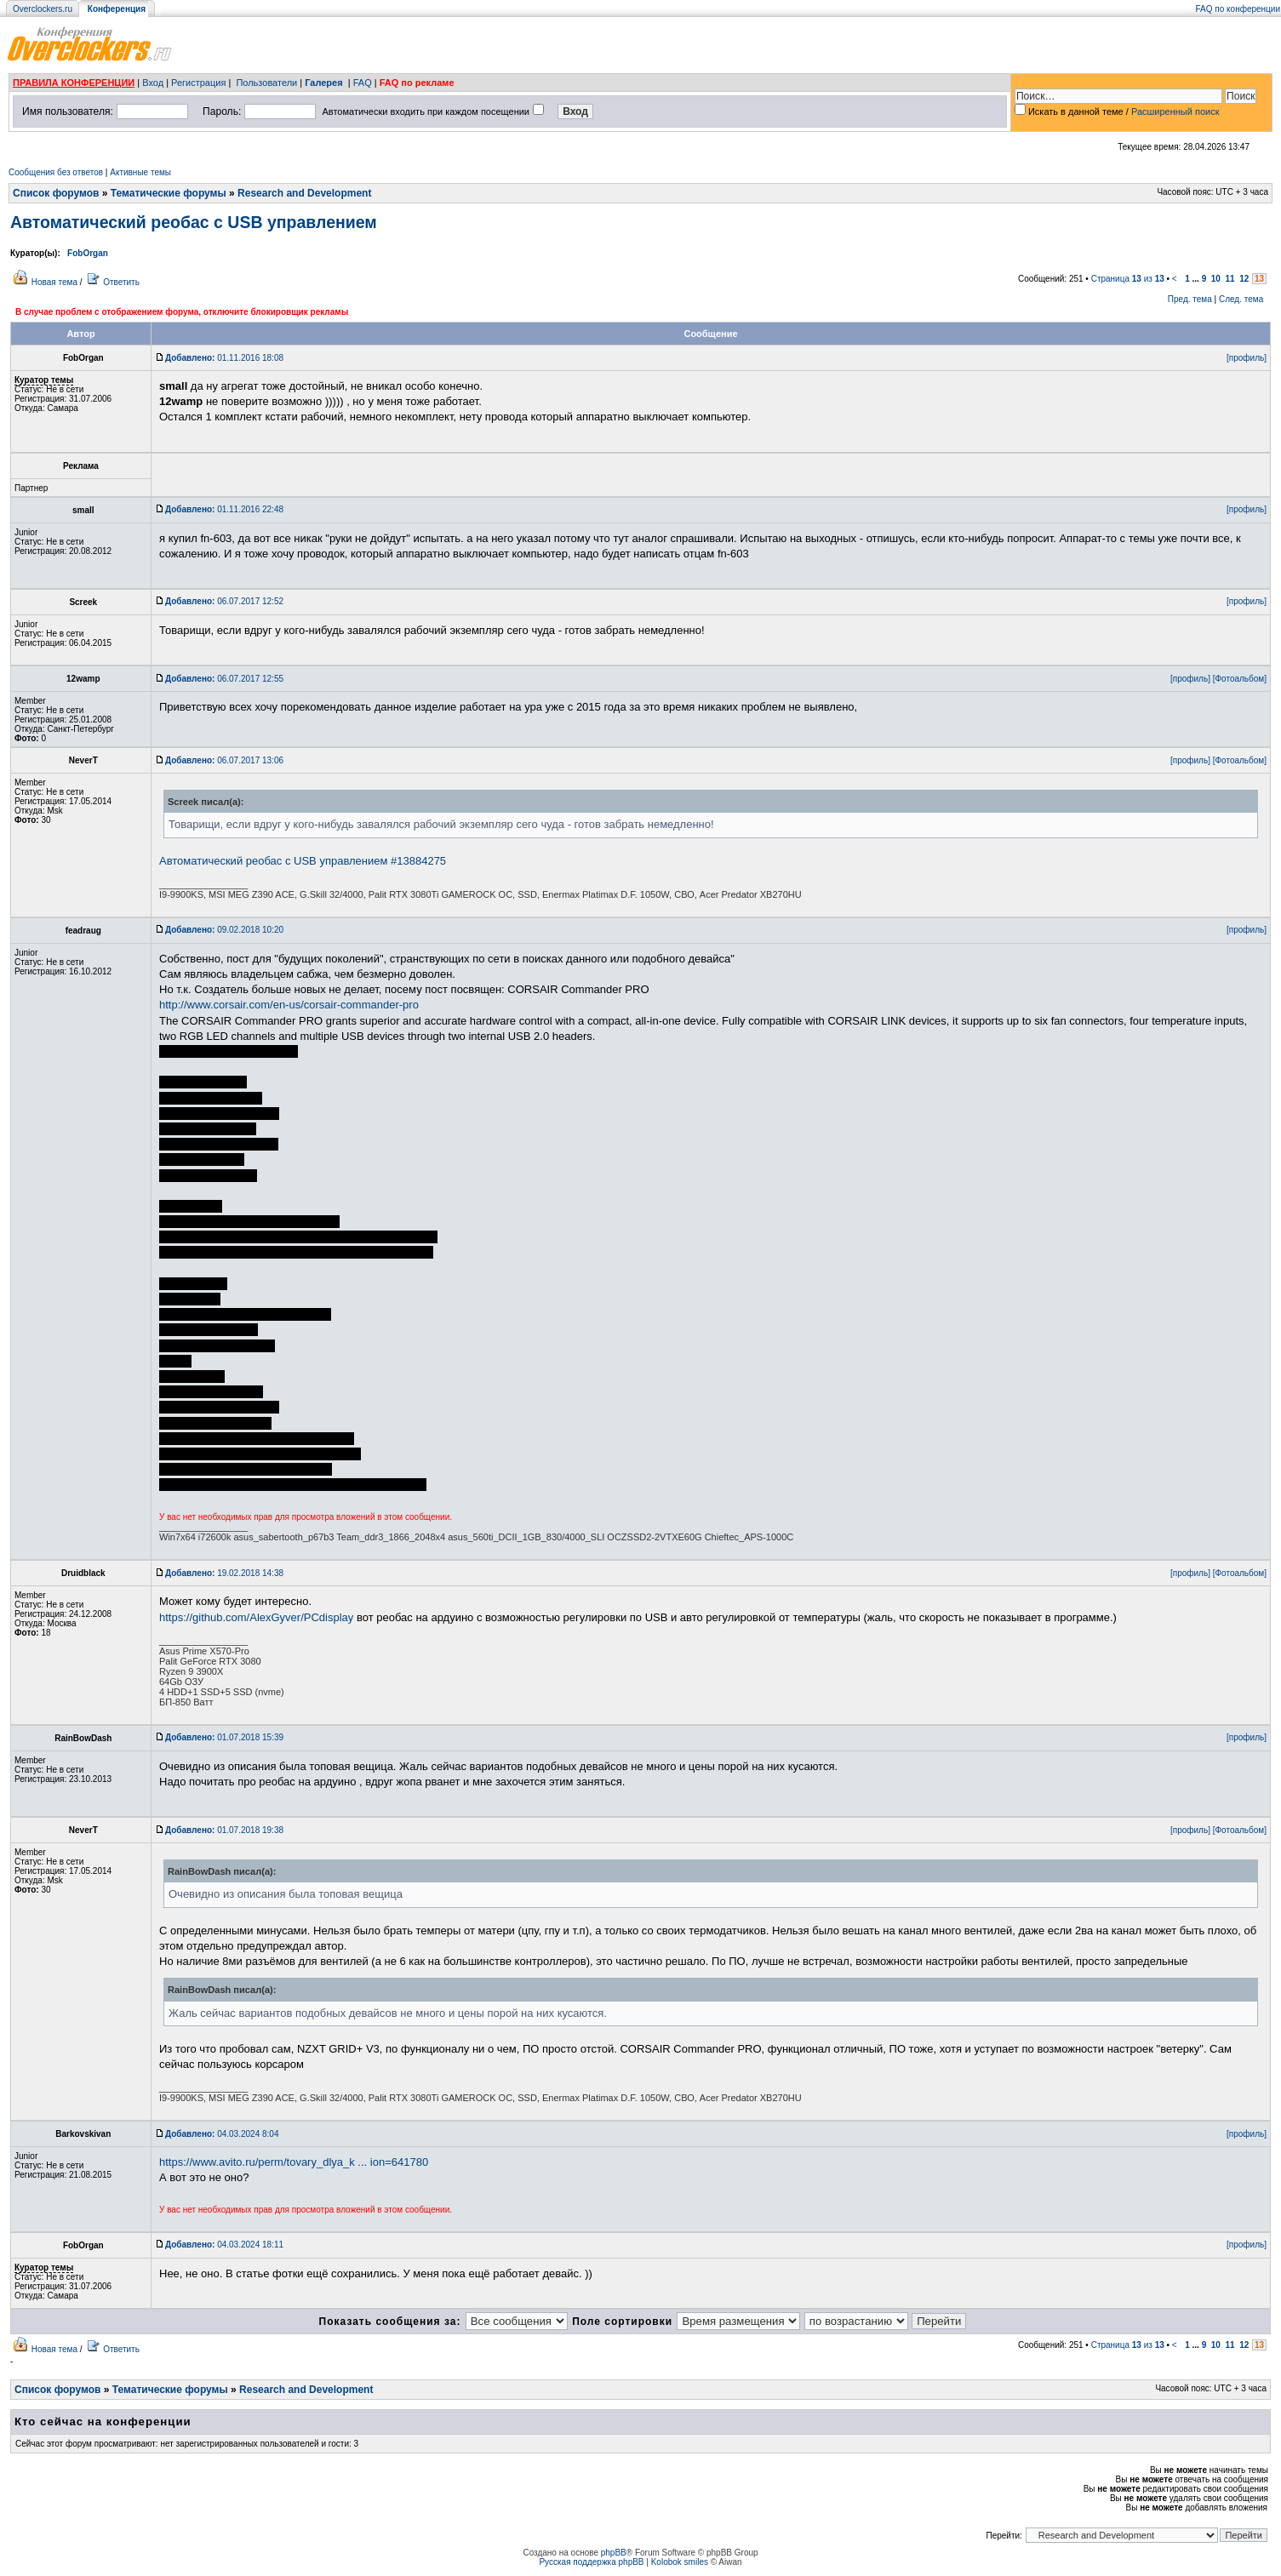  What do you see at coordinates (224, 760) in the screenshot?
I see `06.07.2017 13:06` at bounding box center [224, 760].